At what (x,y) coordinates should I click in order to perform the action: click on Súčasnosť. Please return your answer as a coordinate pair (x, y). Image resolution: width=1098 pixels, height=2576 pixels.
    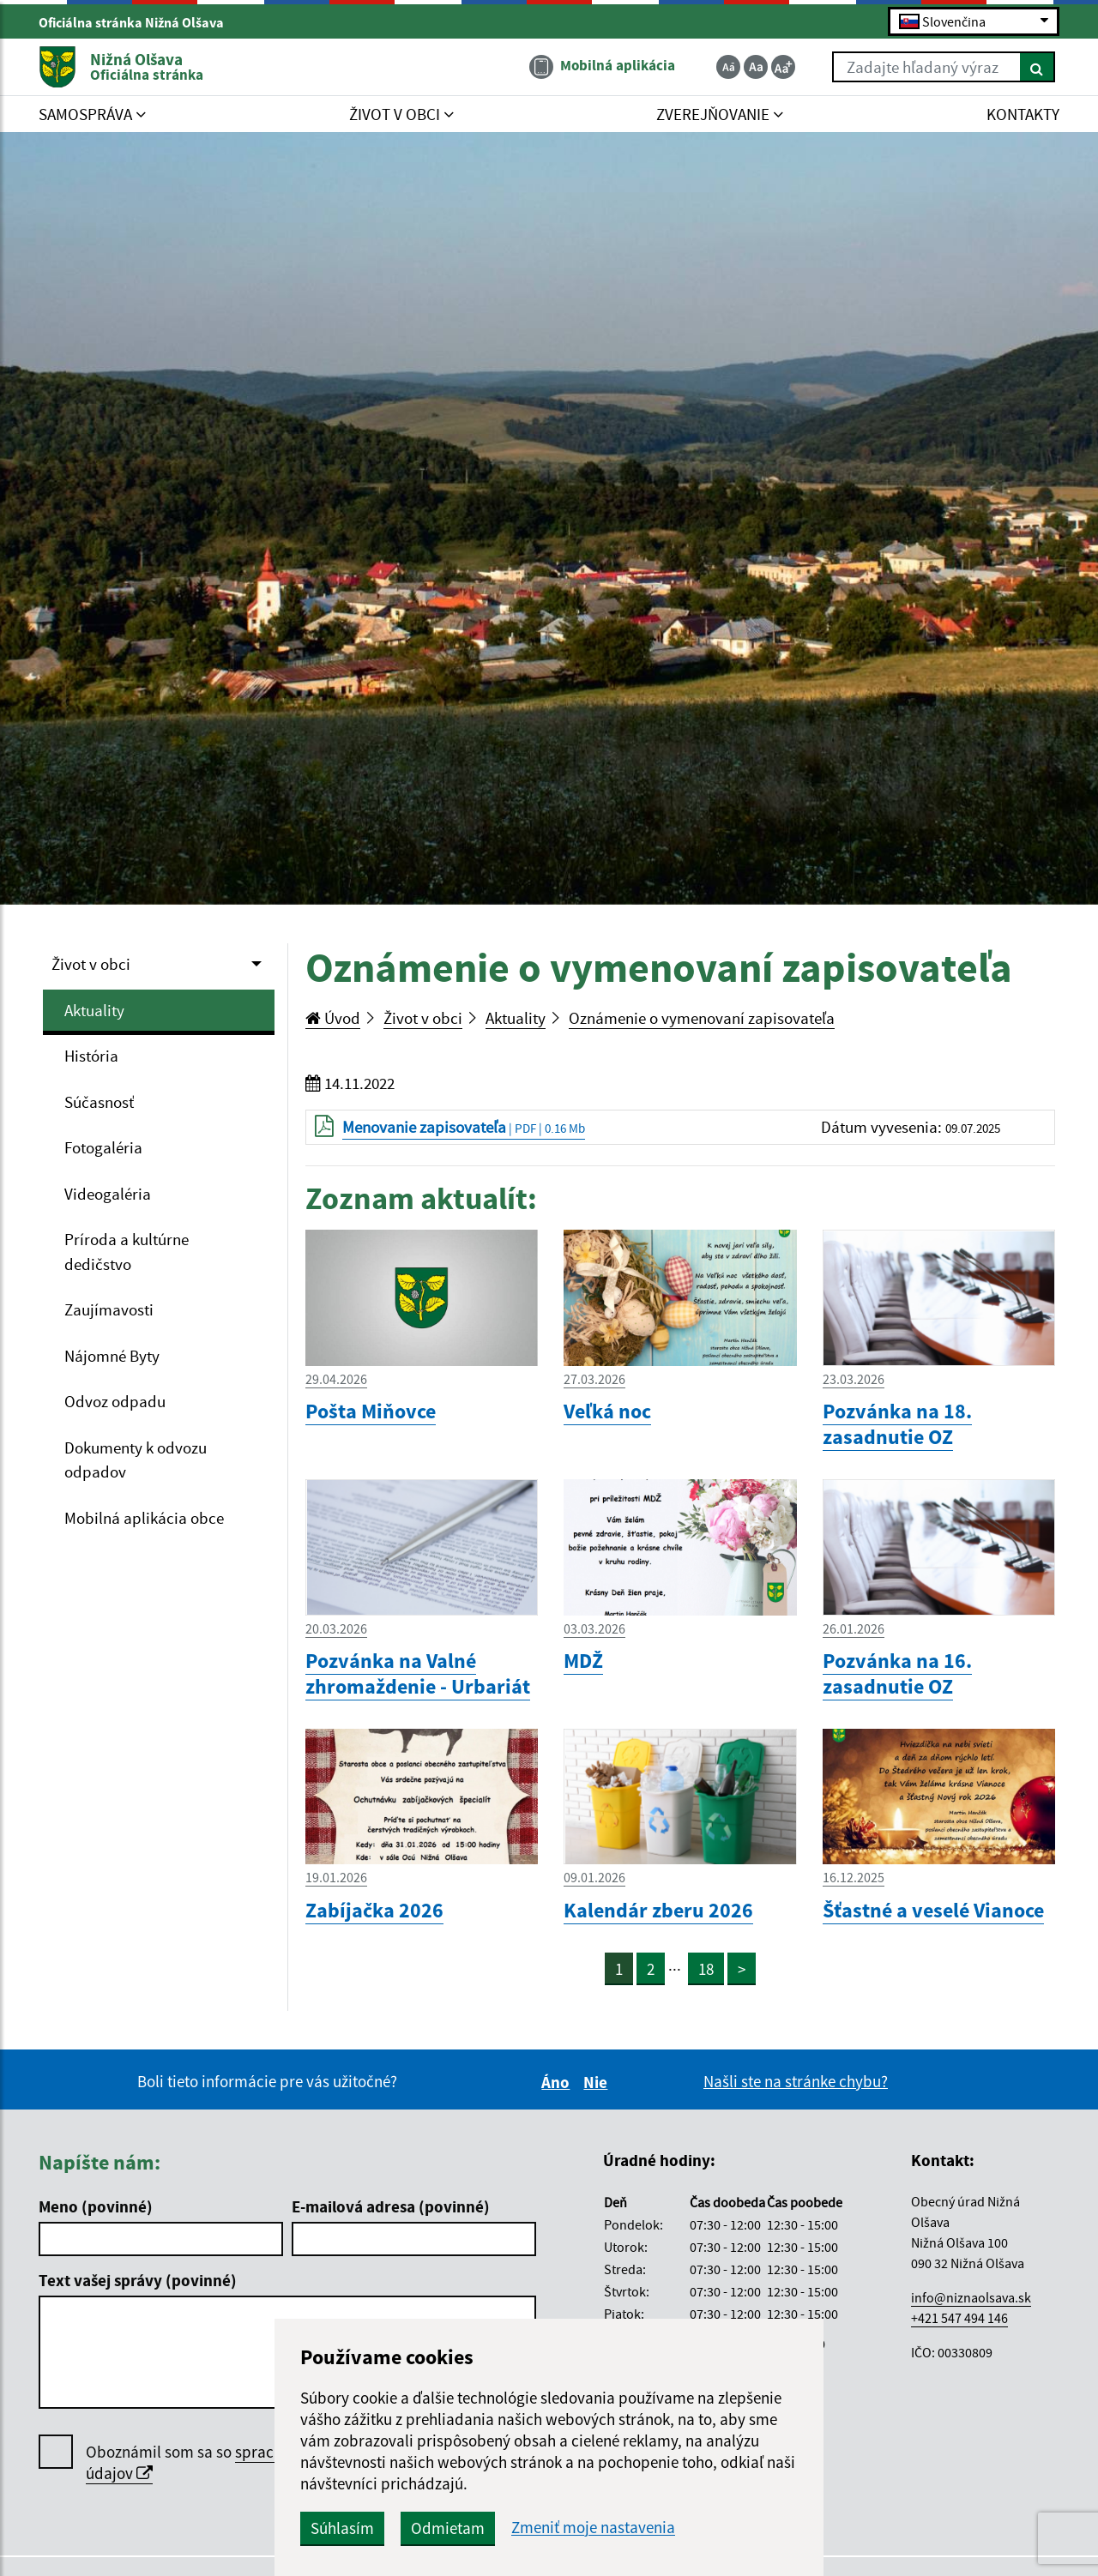
    Looking at the image, I should click on (99, 1102).